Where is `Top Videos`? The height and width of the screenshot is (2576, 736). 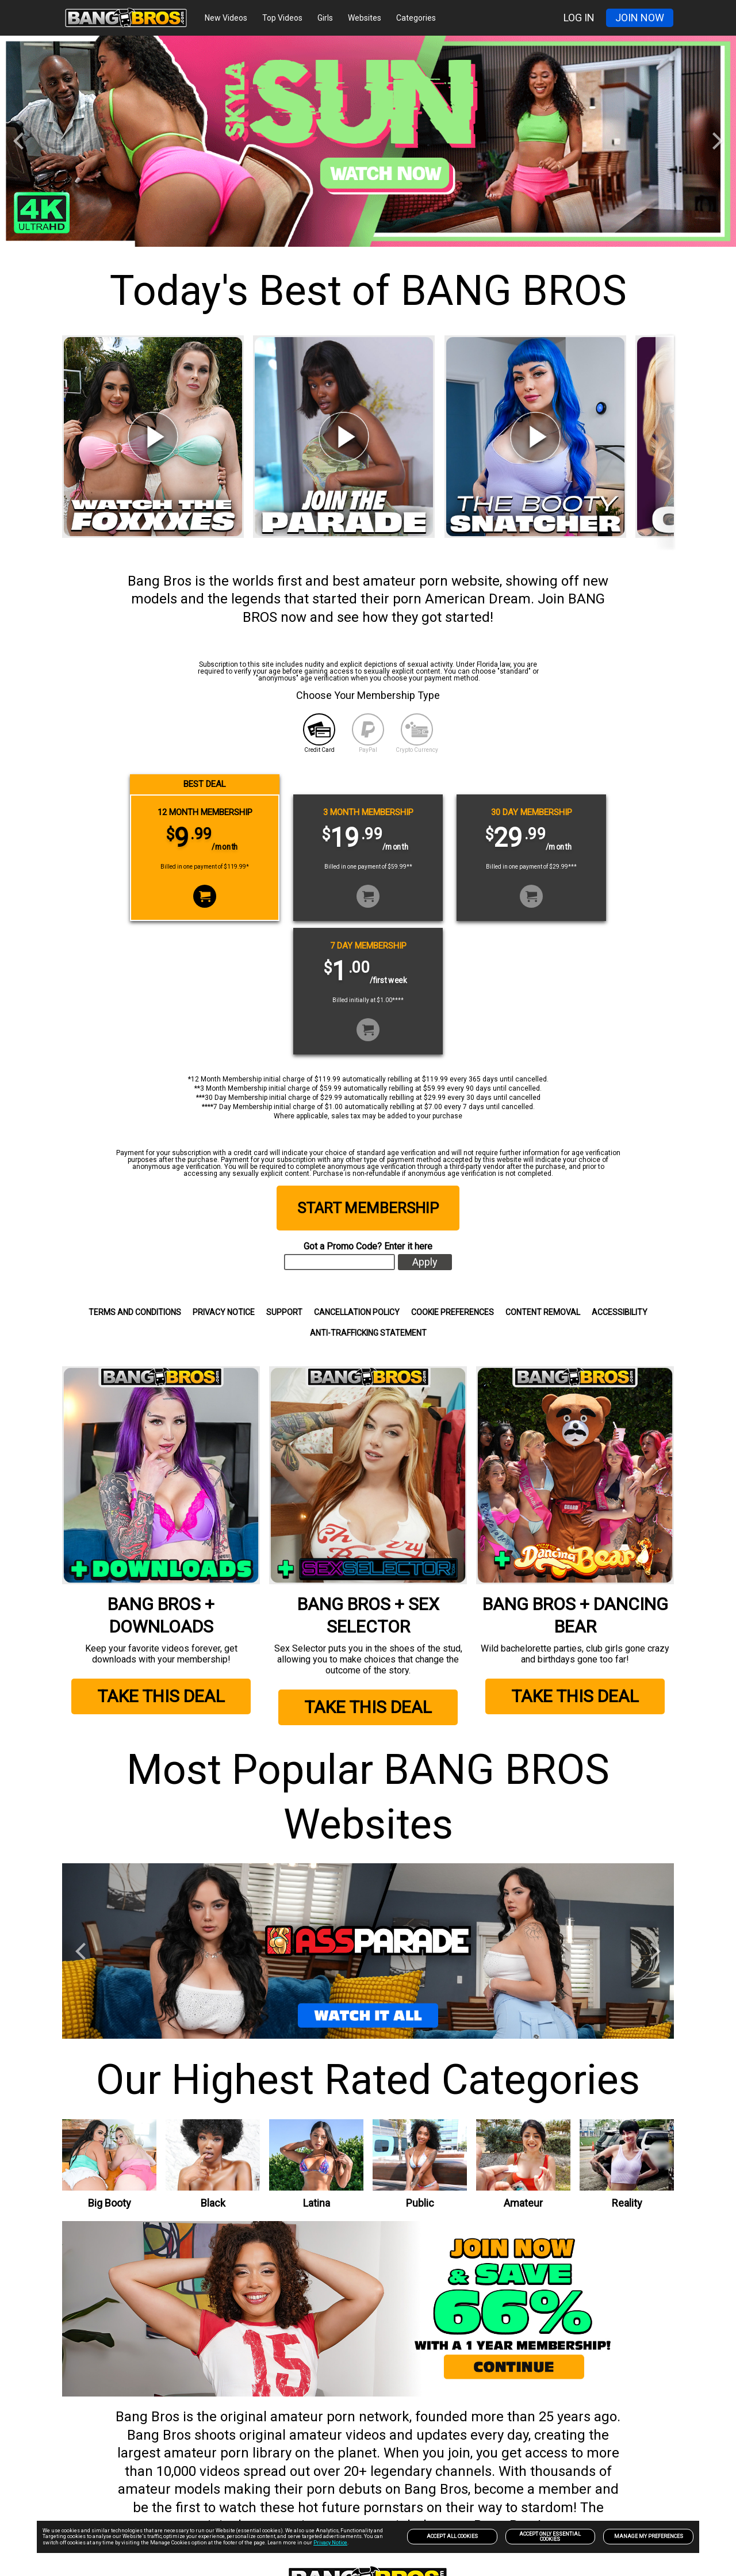 Top Videos is located at coordinates (282, 17).